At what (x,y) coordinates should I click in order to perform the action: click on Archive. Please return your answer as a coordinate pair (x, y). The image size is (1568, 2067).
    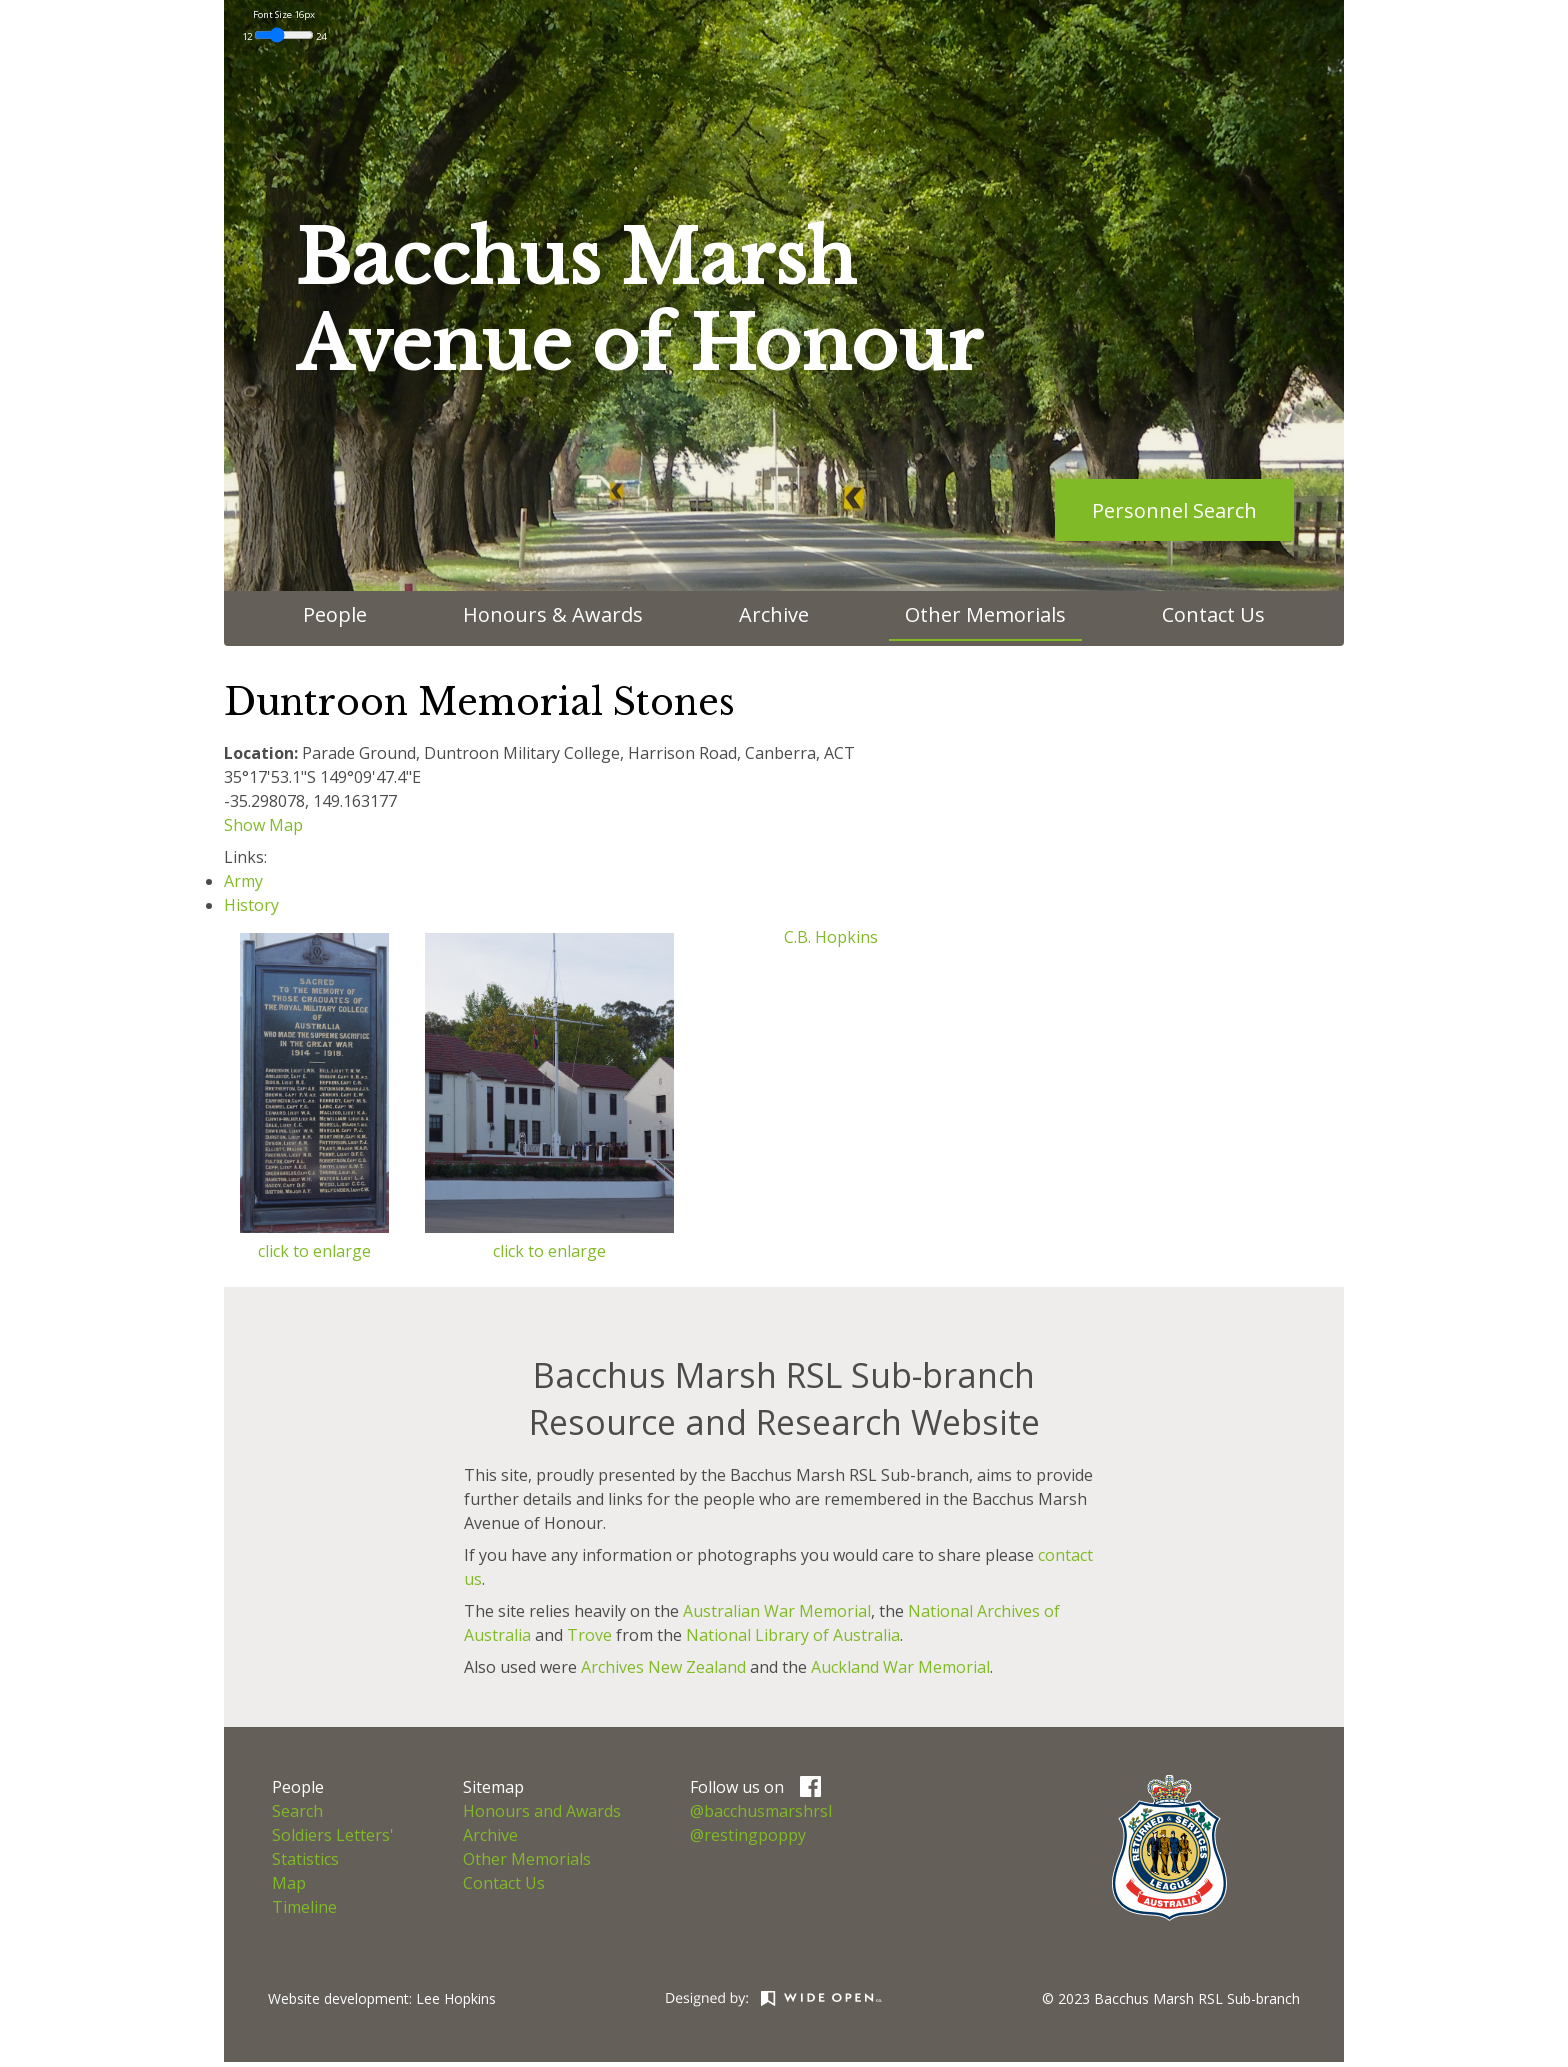
    Looking at the image, I should click on (774, 614).